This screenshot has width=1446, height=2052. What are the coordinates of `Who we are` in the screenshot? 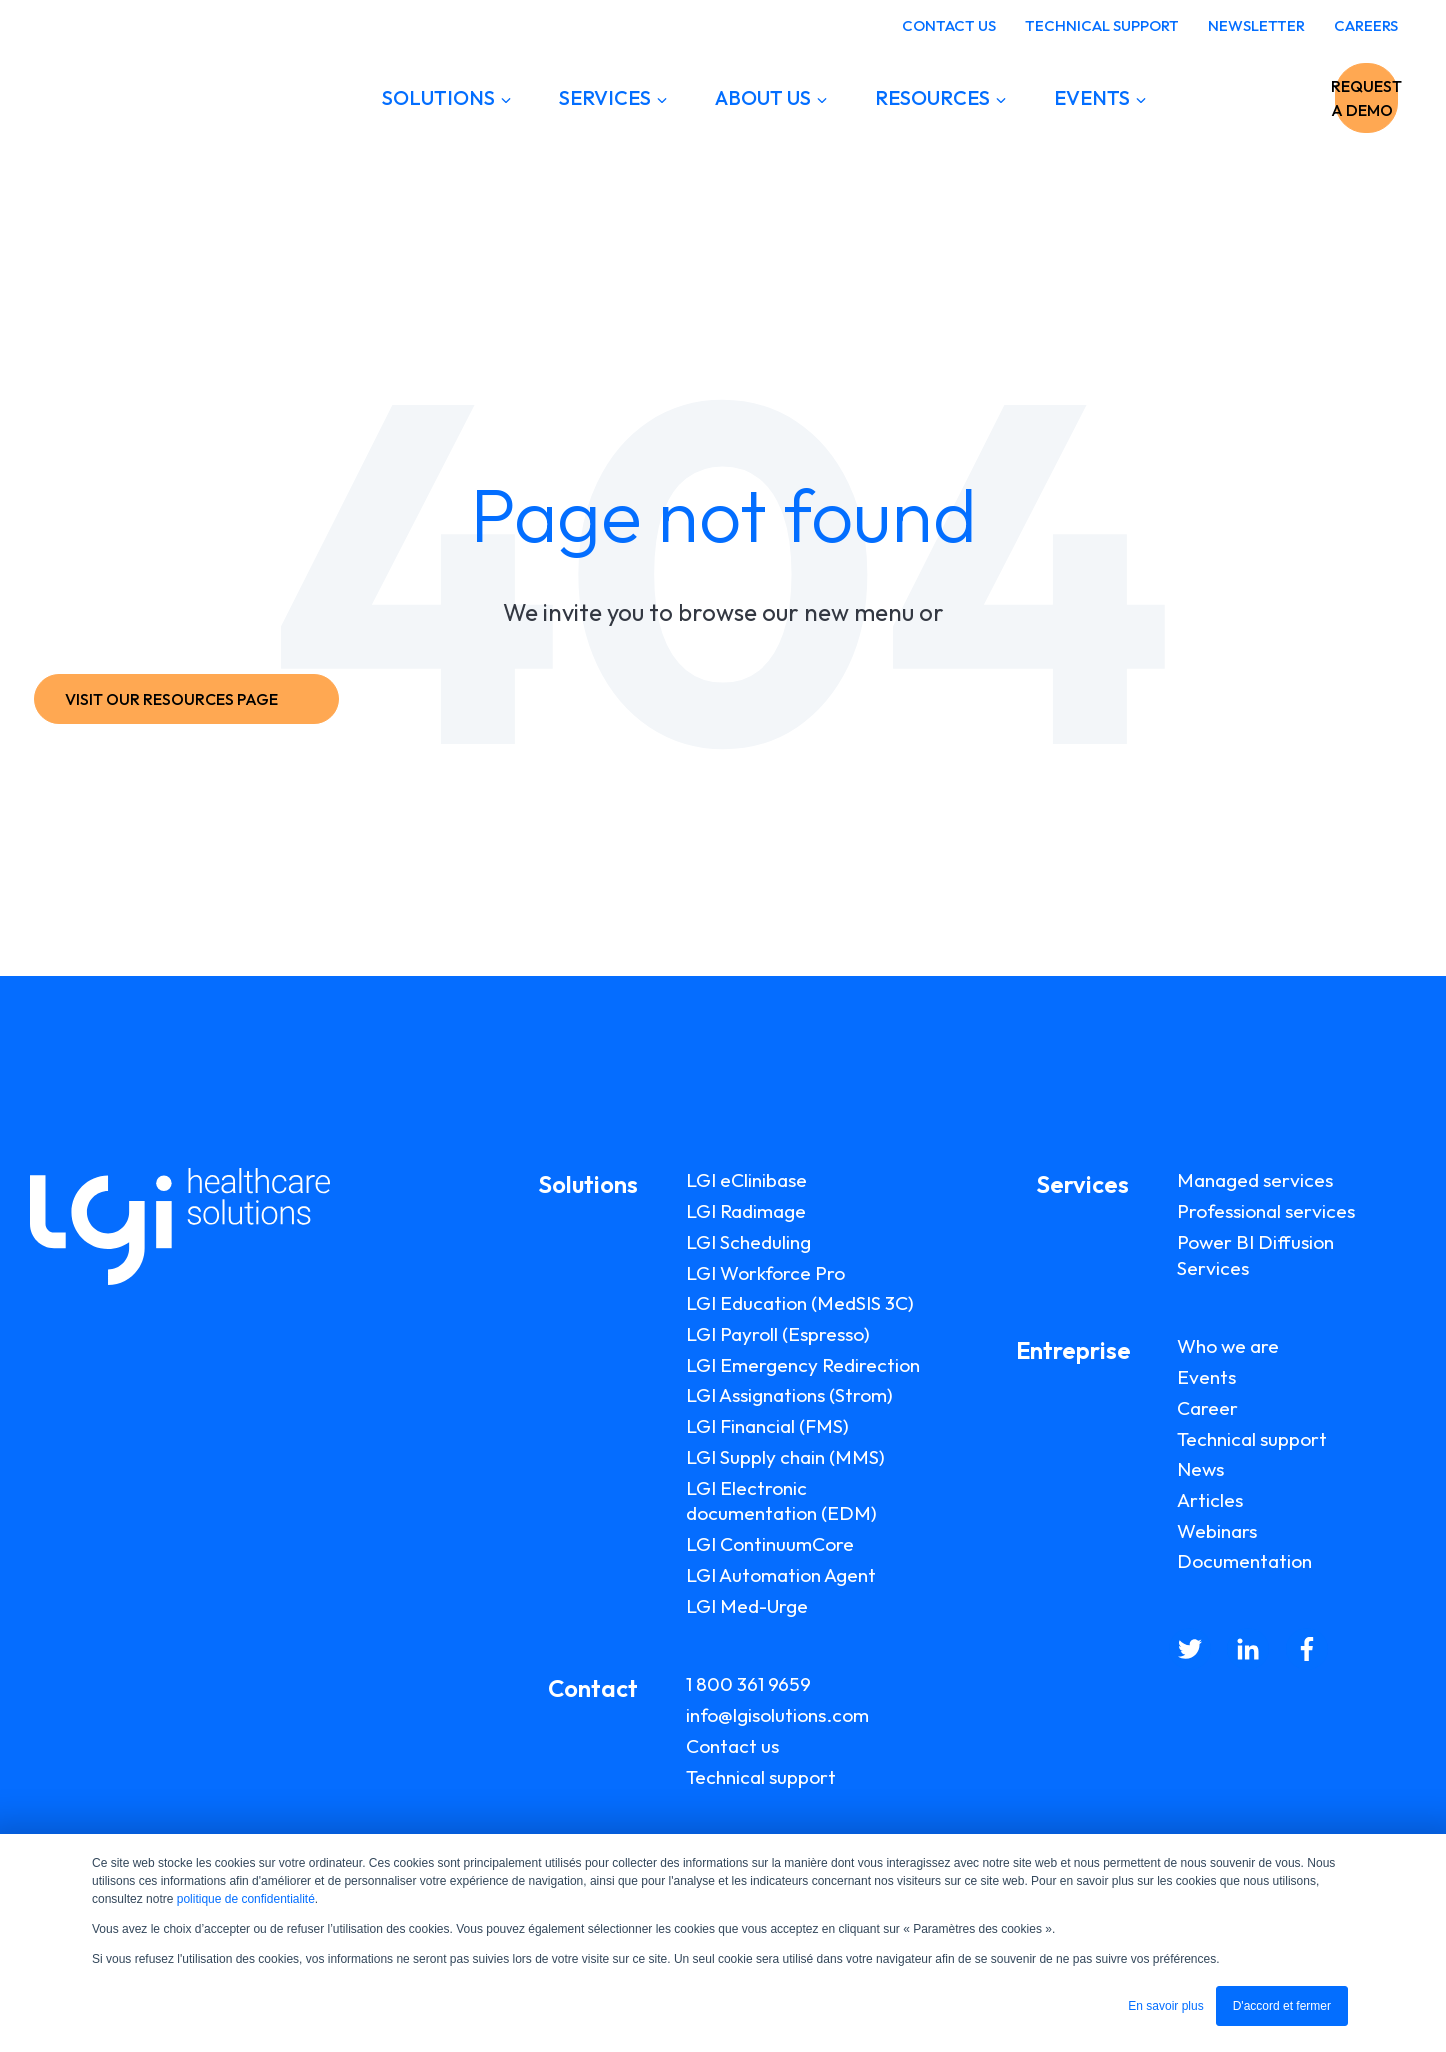 It's located at (1228, 1346).